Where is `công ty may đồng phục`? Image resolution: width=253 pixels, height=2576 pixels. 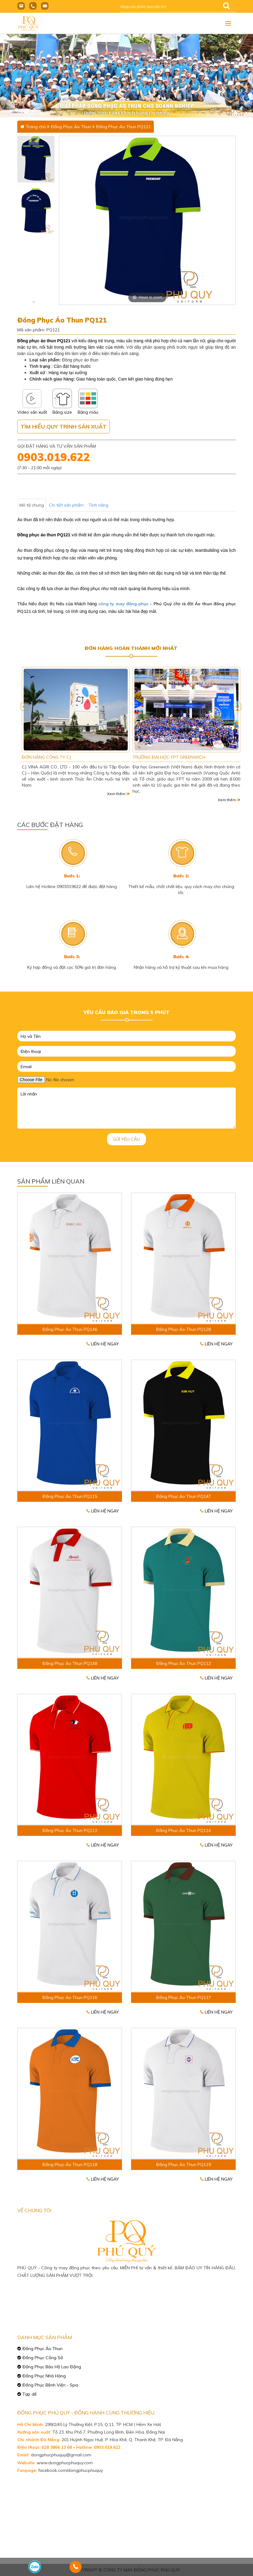
công ty may đồng phục is located at coordinates (123, 603).